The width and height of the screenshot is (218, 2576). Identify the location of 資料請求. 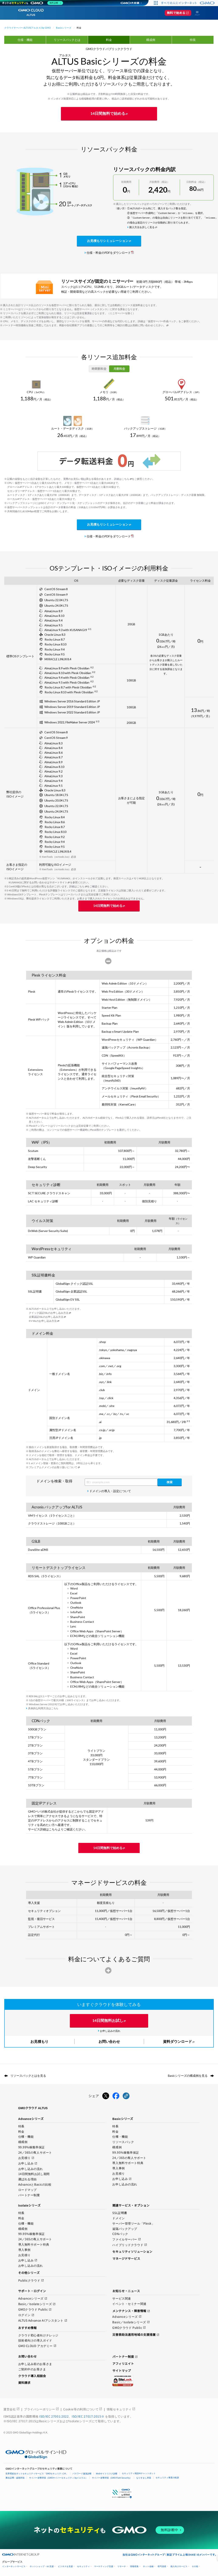
(24, 2383).